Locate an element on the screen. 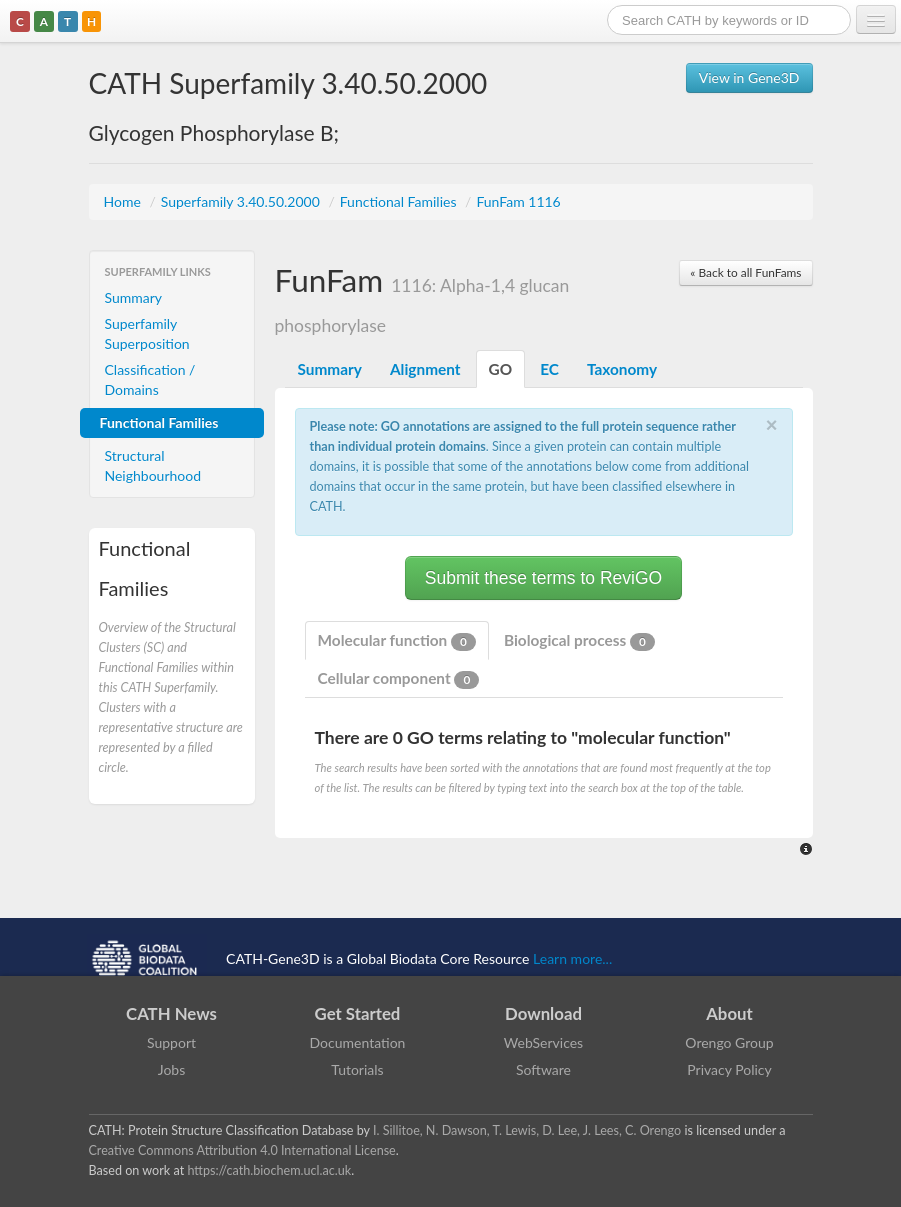  Download is located at coordinates (543, 1013).